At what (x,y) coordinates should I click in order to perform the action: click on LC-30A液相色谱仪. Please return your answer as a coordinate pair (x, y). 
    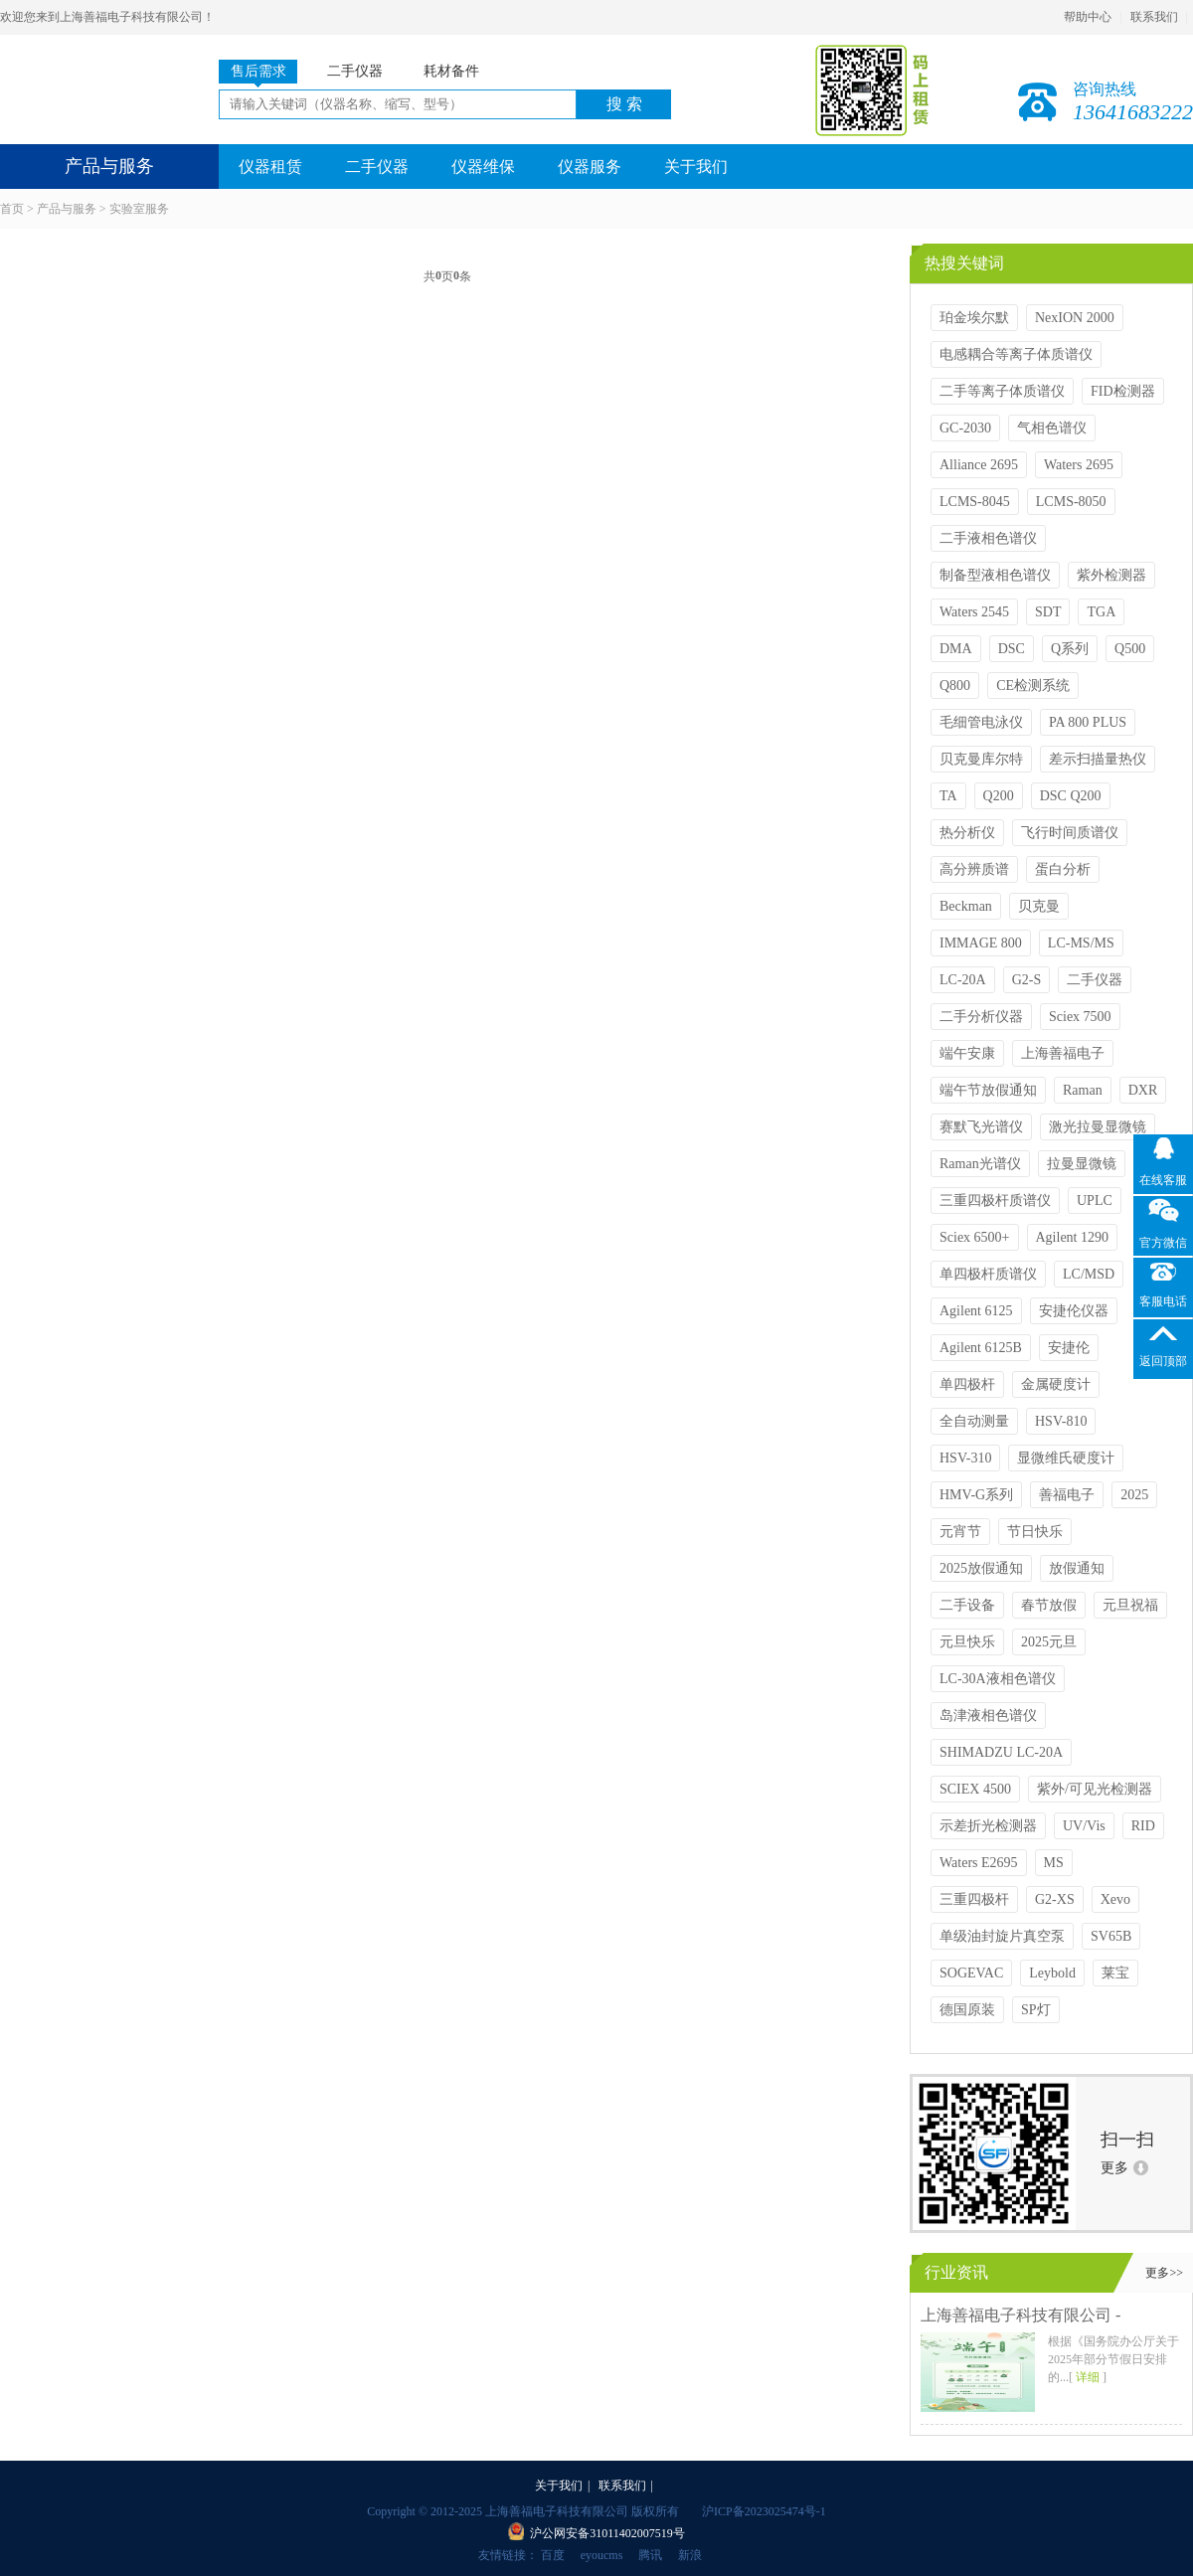
    Looking at the image, I should click on (997, 1678).